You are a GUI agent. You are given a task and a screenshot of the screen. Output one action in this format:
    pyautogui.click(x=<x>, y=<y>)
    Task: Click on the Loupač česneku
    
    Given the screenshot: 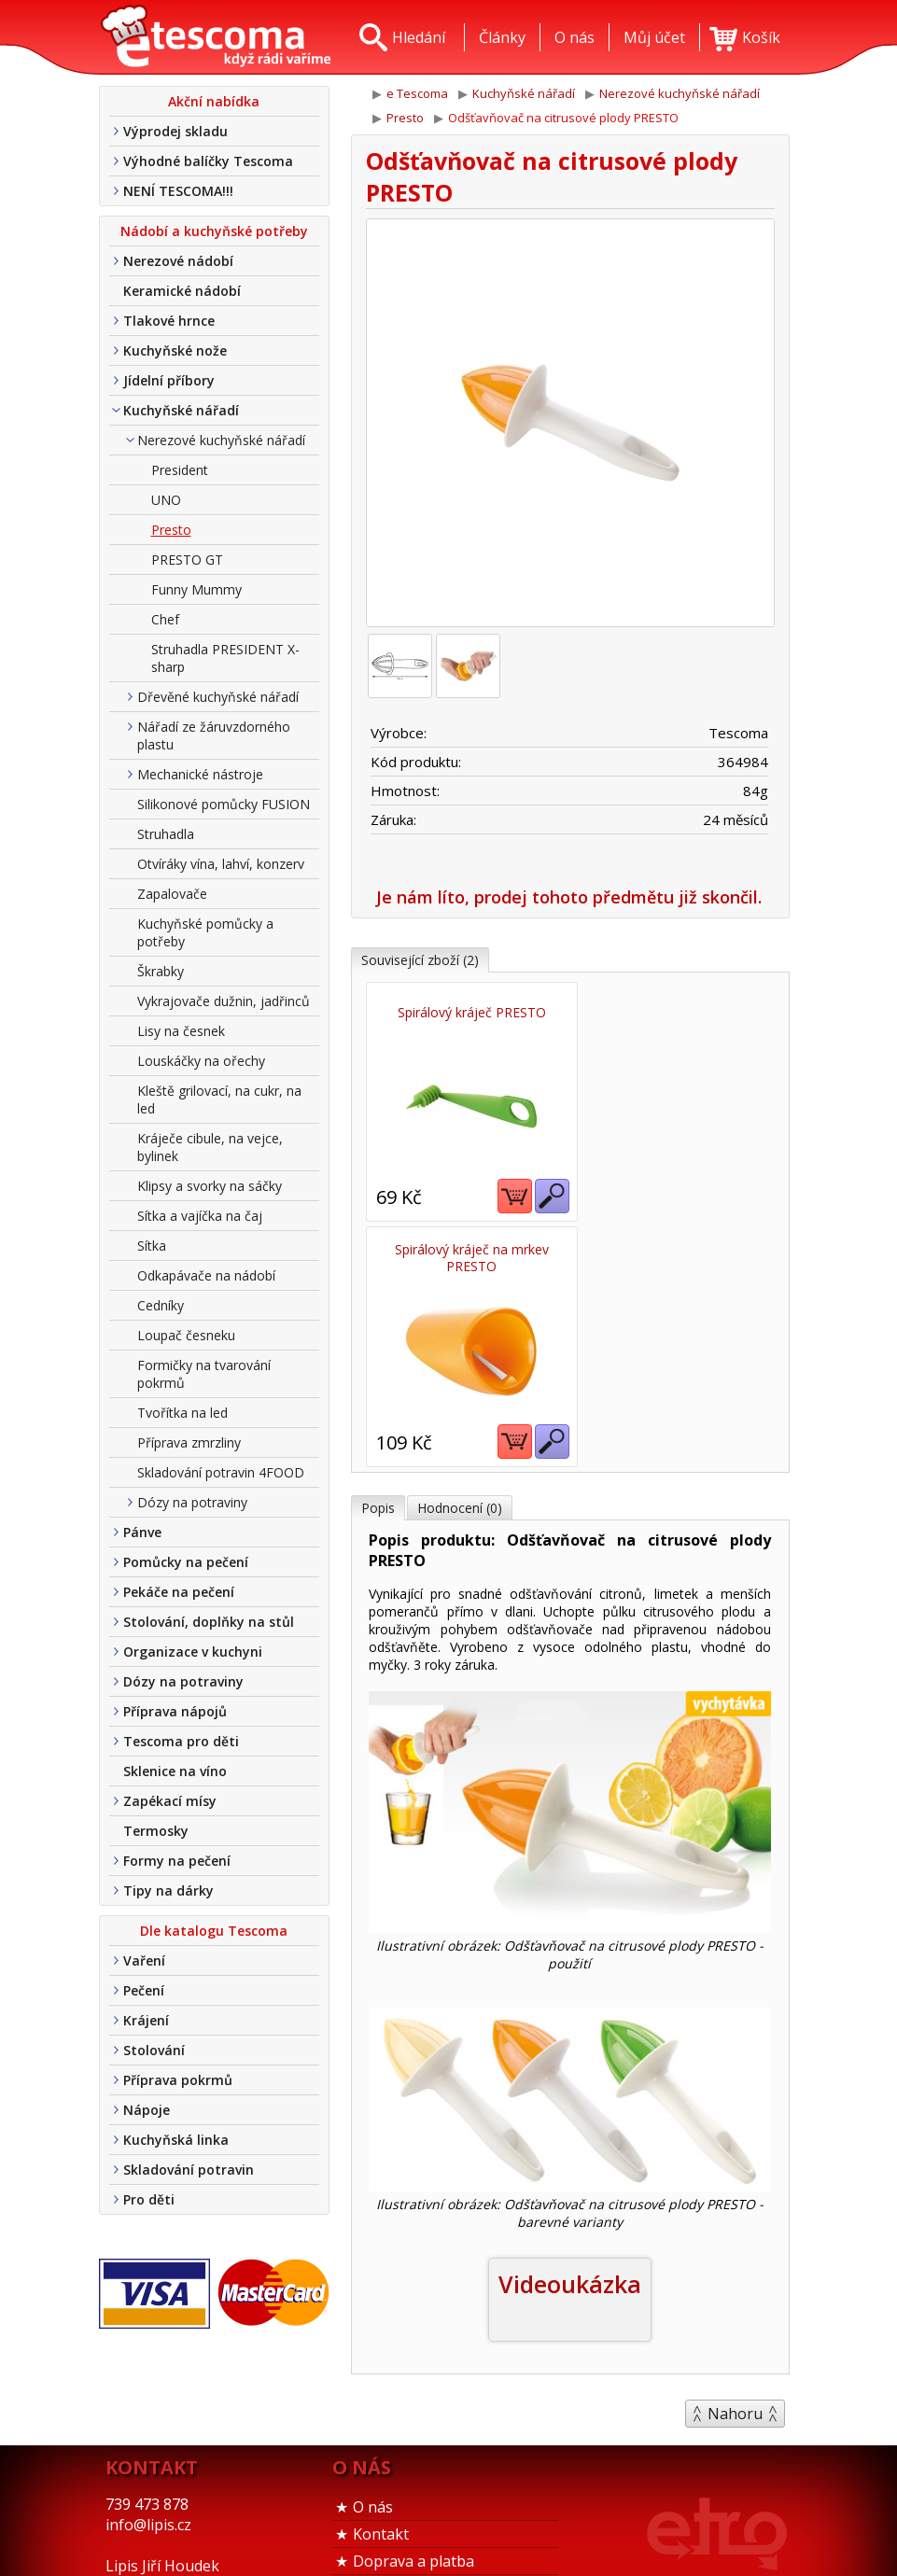 What is the action you would take?
    pyautogui.click(x=186, y=1335)
    